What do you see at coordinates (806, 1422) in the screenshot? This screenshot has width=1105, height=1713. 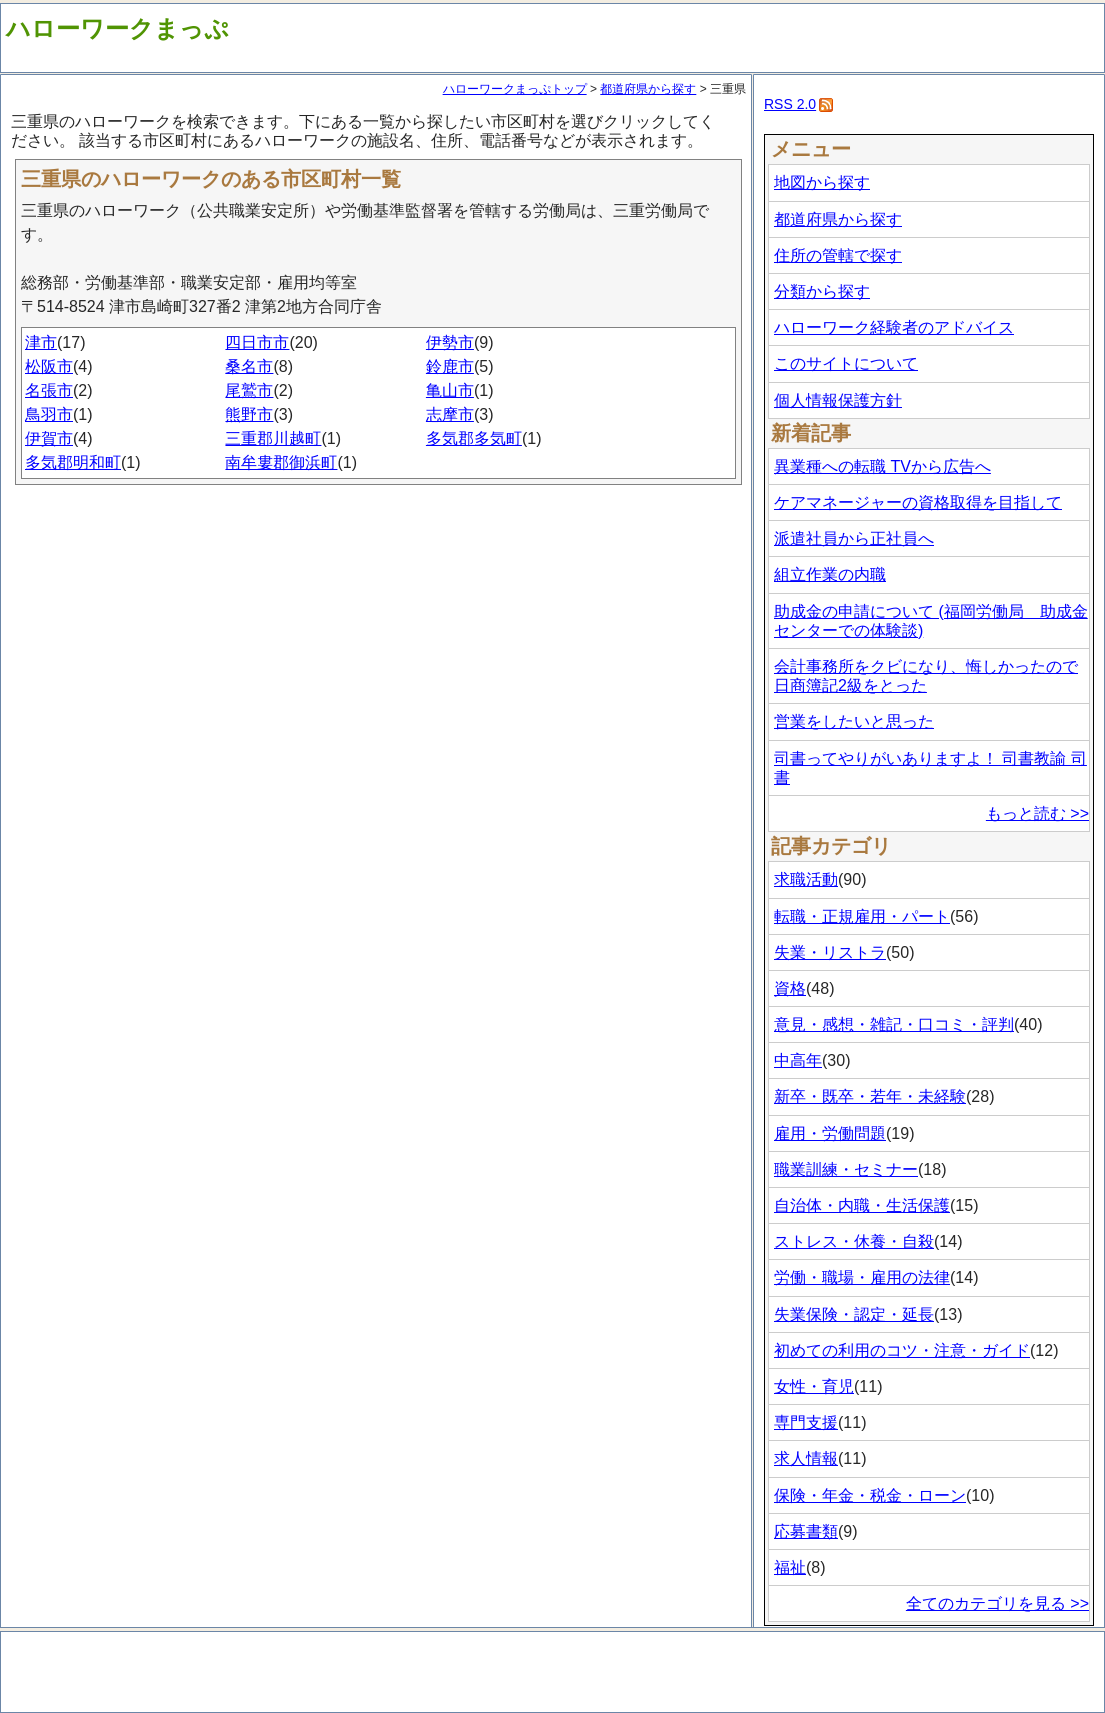 I see `専門支援` at bounding box center [806, 1422].